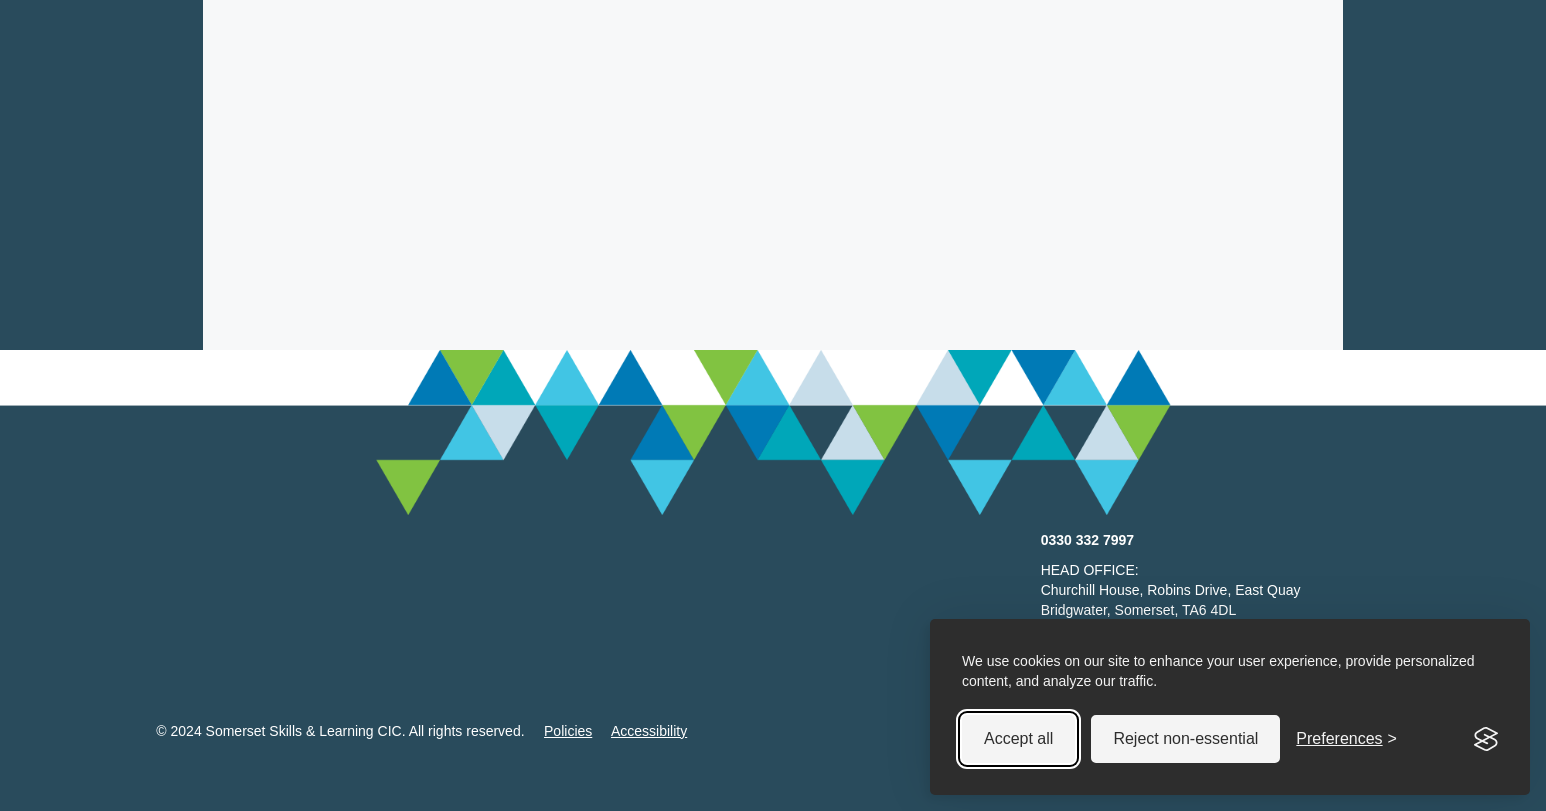 Image resolution: width=1546 pixels, height=811 pixels. Describe the element at coordinates (1185, 738) in the screenshot. I see `Reject non-essential` at that location.